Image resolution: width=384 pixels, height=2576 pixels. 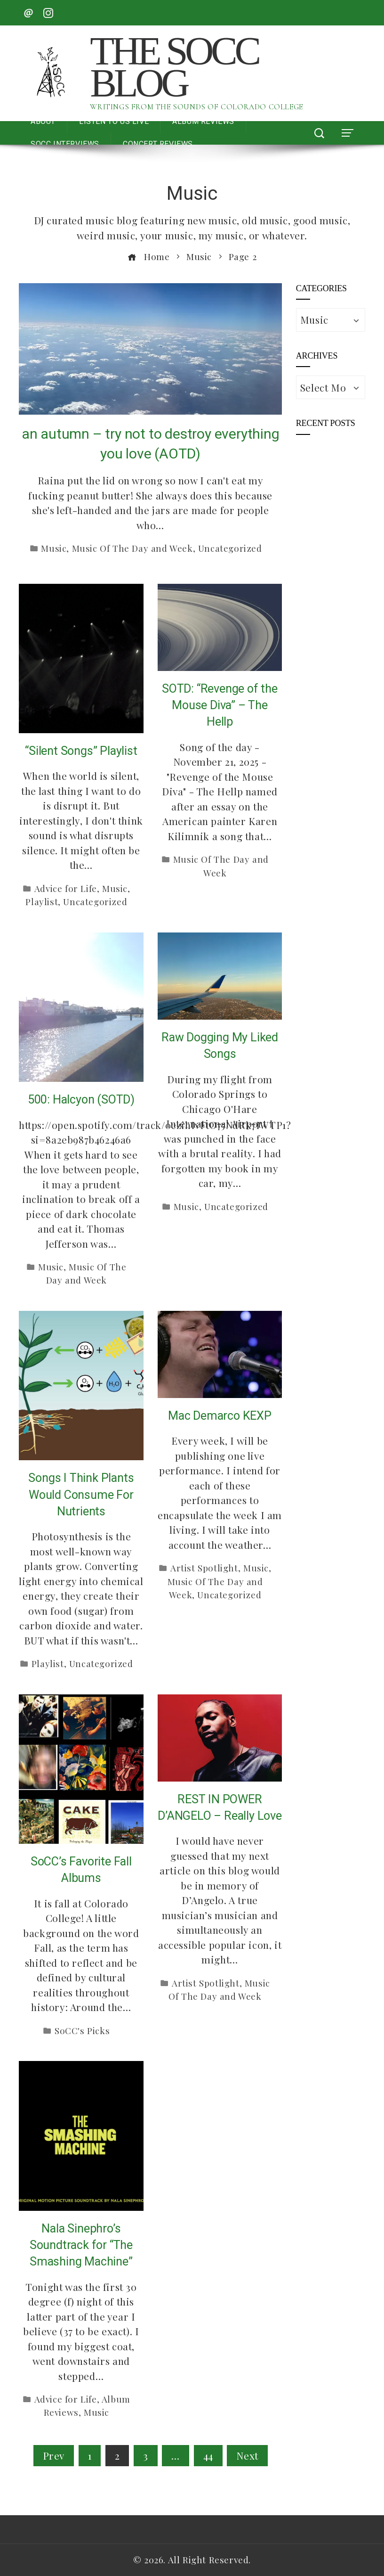 What do you see at coordinates (81, 1494) in the screenshot?
I see `Songs I Think Plants Would Consume For Nutrients` at bounding box center [81, 1494].